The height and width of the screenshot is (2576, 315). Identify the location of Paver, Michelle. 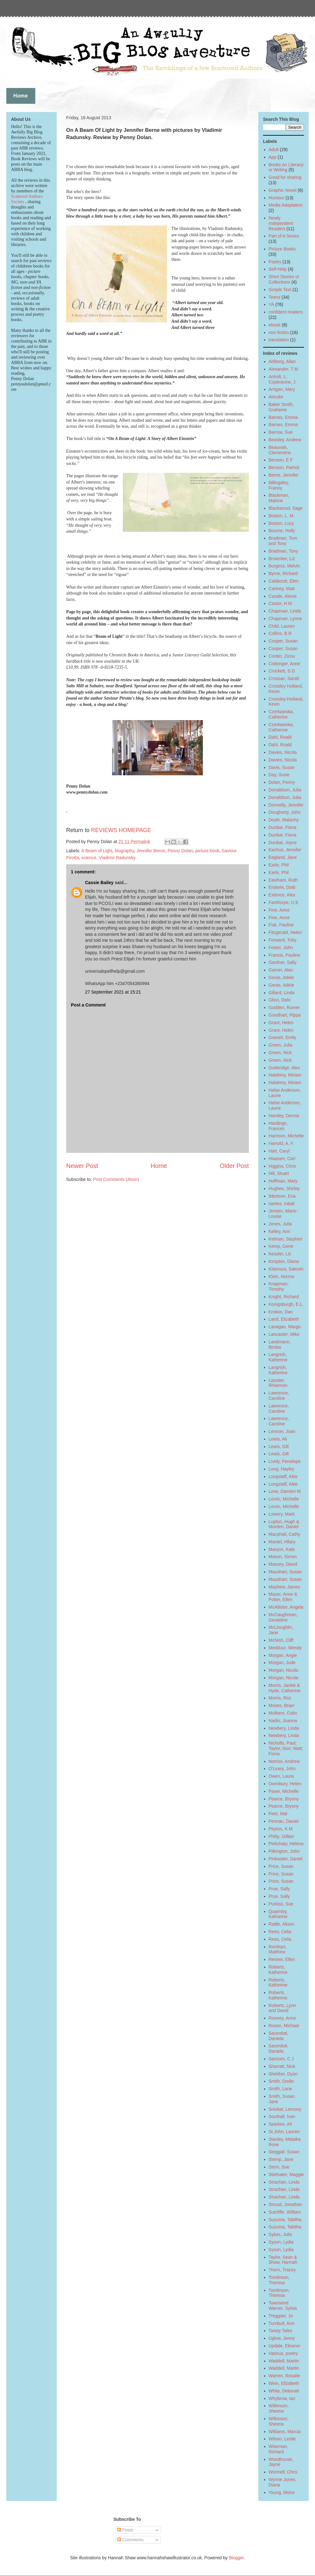
(284, 1791).